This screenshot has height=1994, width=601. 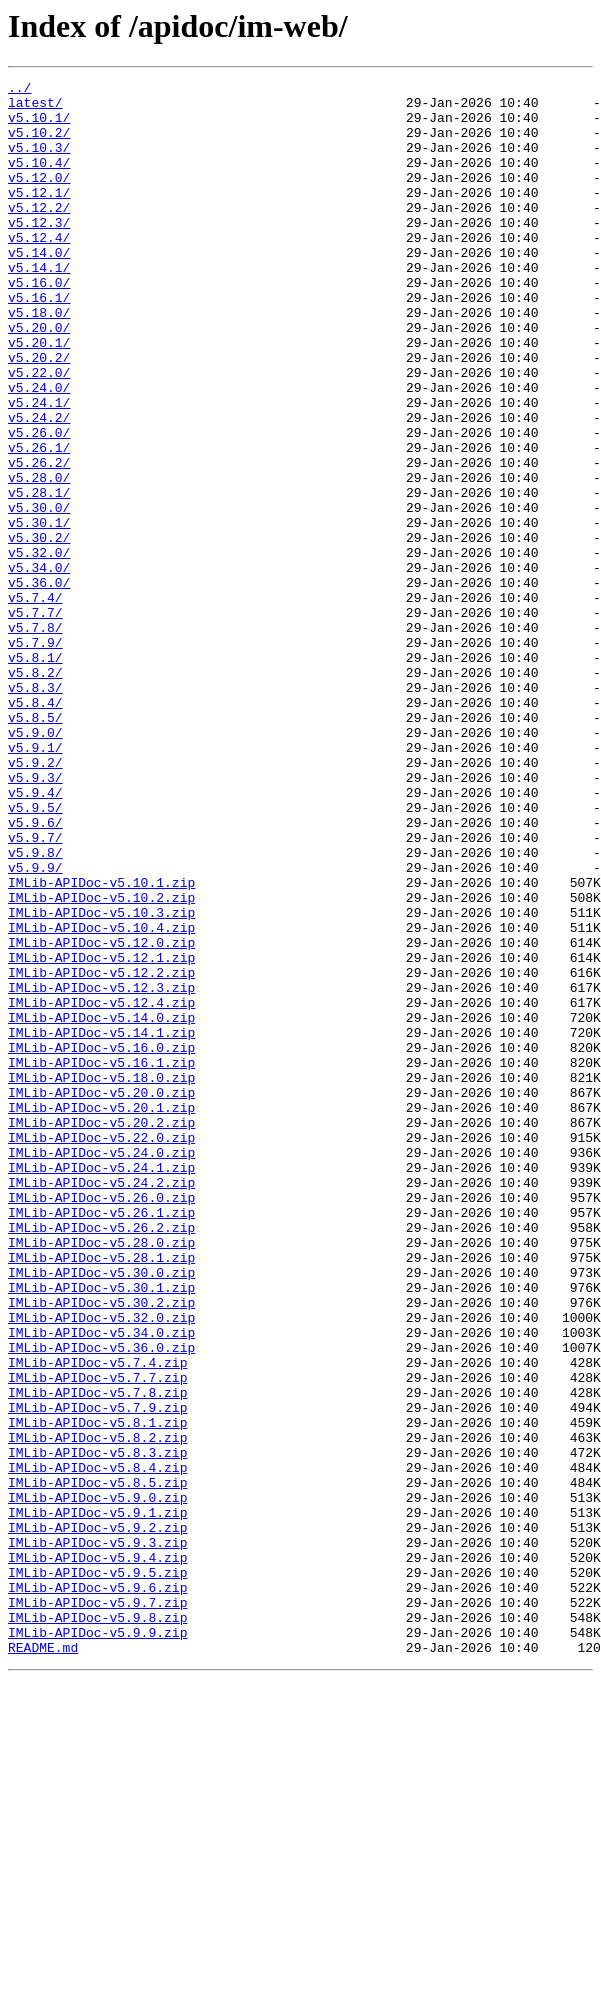 What do you see at coordinates (101, 1314) in the screenshot?
I see `IMLib-APIDoc-v5.20.1.zip` at bounding box center [101, 1314].